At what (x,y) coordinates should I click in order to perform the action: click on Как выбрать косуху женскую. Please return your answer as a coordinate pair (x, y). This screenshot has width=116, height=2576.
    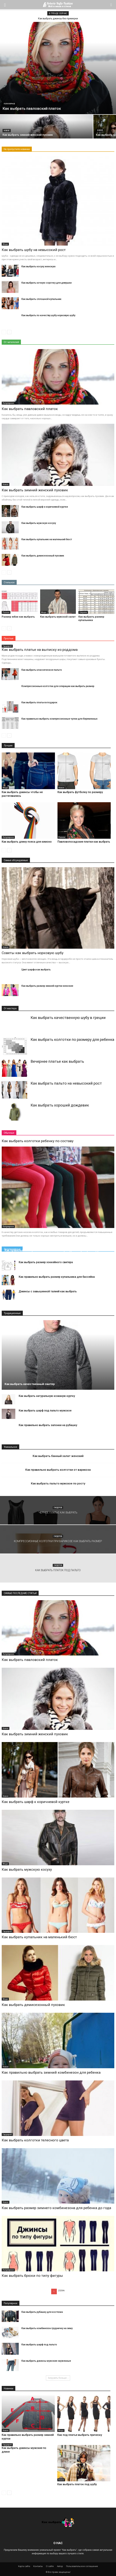
    Looking at the image, I should click on (38, 266).